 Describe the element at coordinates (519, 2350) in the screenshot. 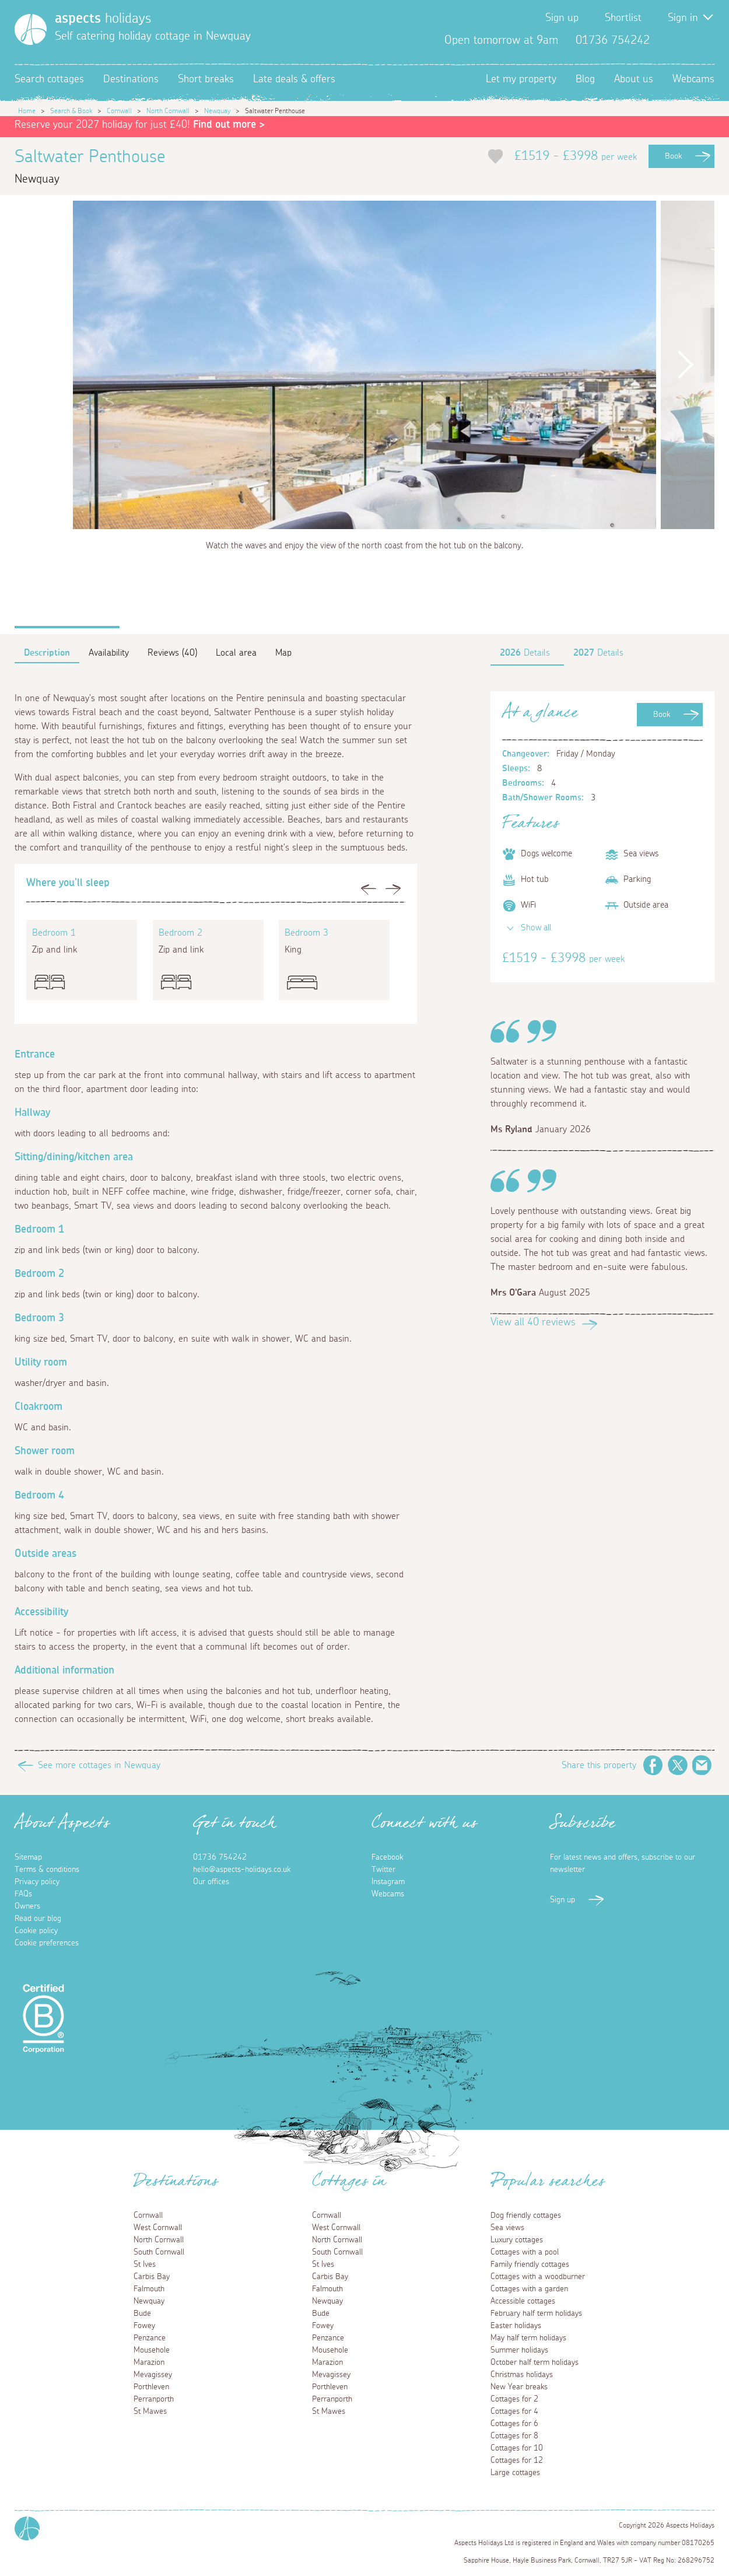

I see `Summer holidays` at that location.